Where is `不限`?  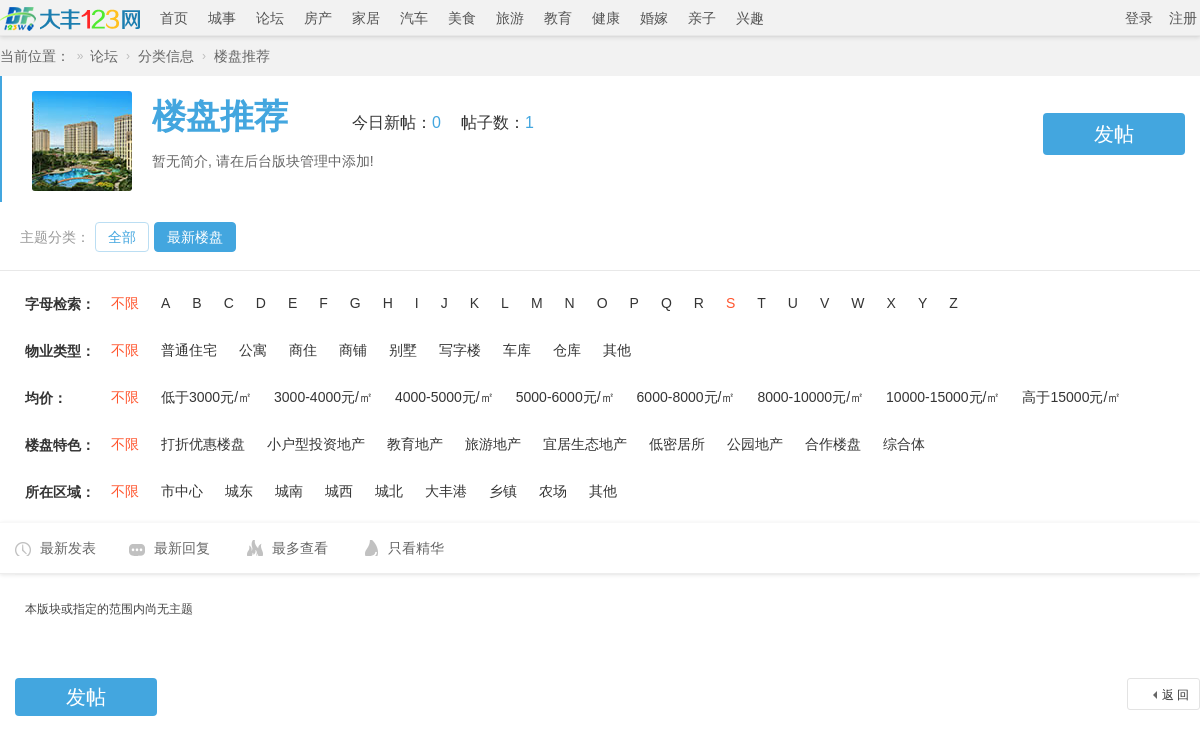 不限 is located at coordinates (125, 303).